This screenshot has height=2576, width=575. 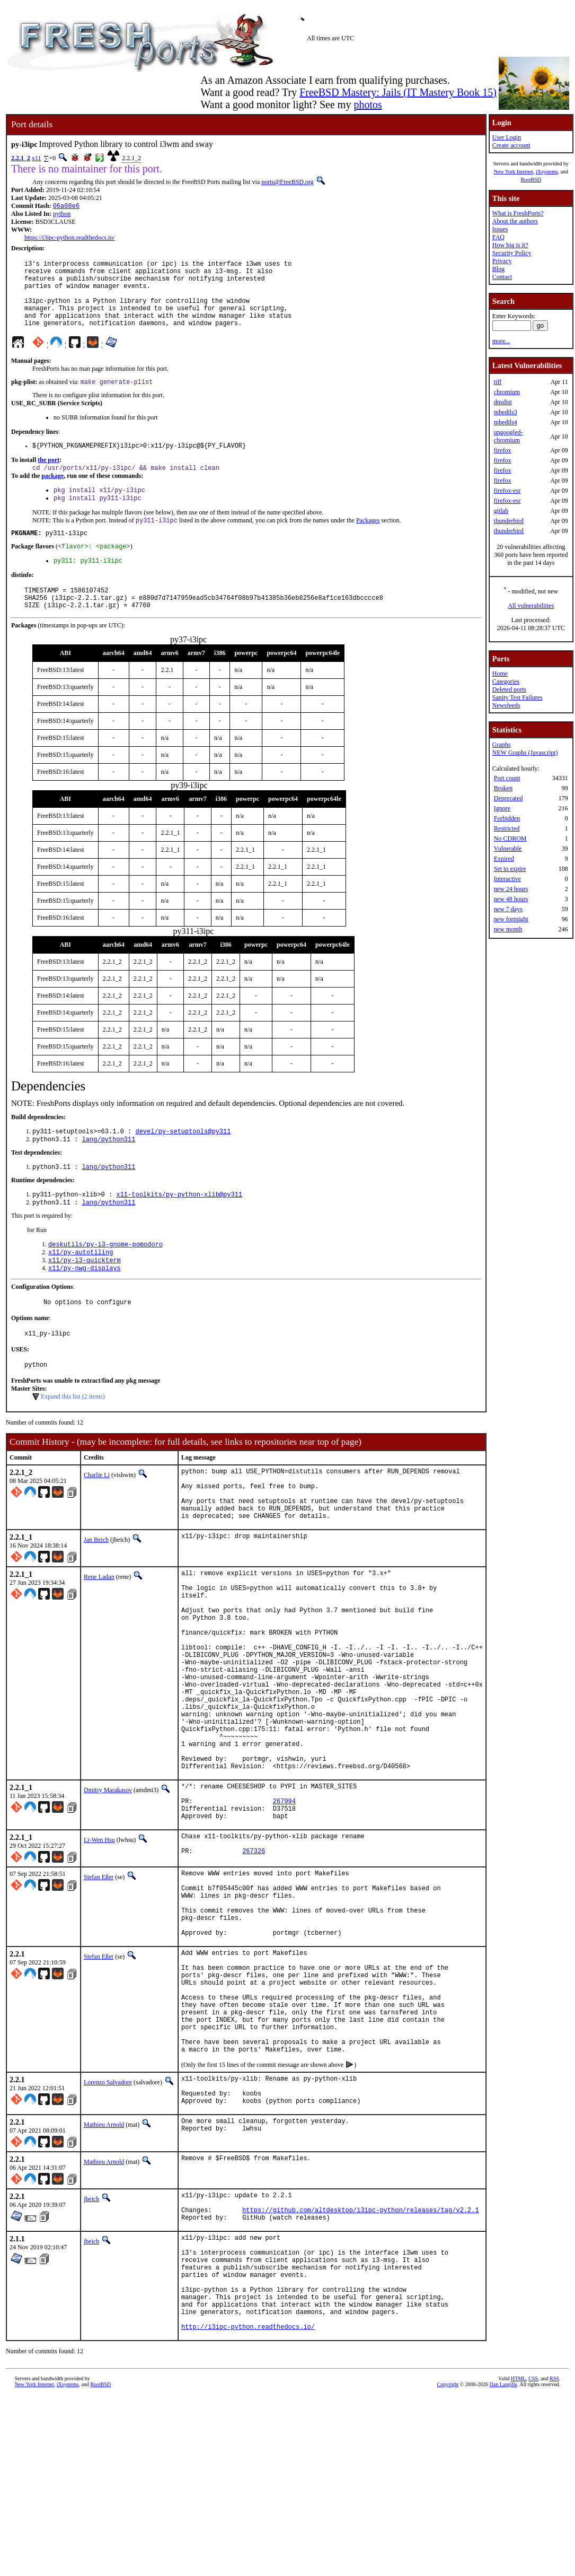 I want to click on Li-Wen Hsu, so click(x=99, y=1947).